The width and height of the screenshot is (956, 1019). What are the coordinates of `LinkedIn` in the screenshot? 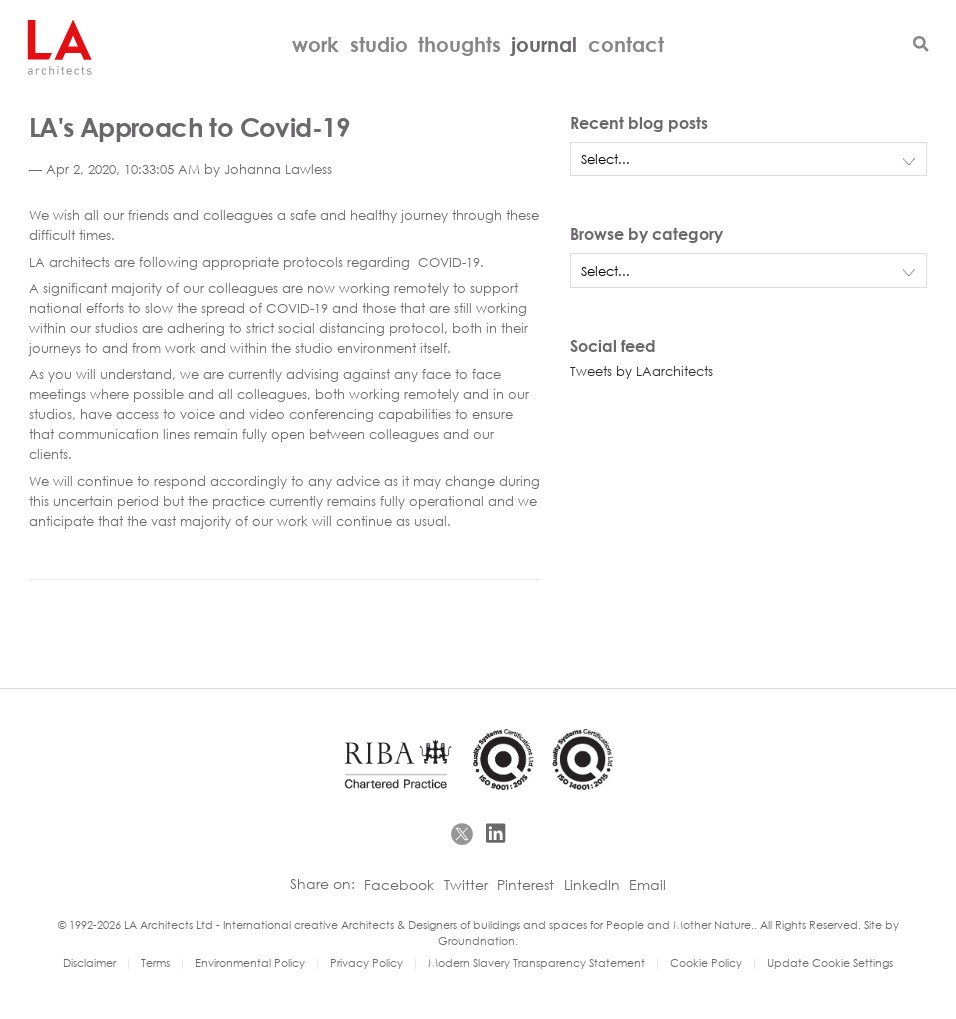 It's located at (592, 884).